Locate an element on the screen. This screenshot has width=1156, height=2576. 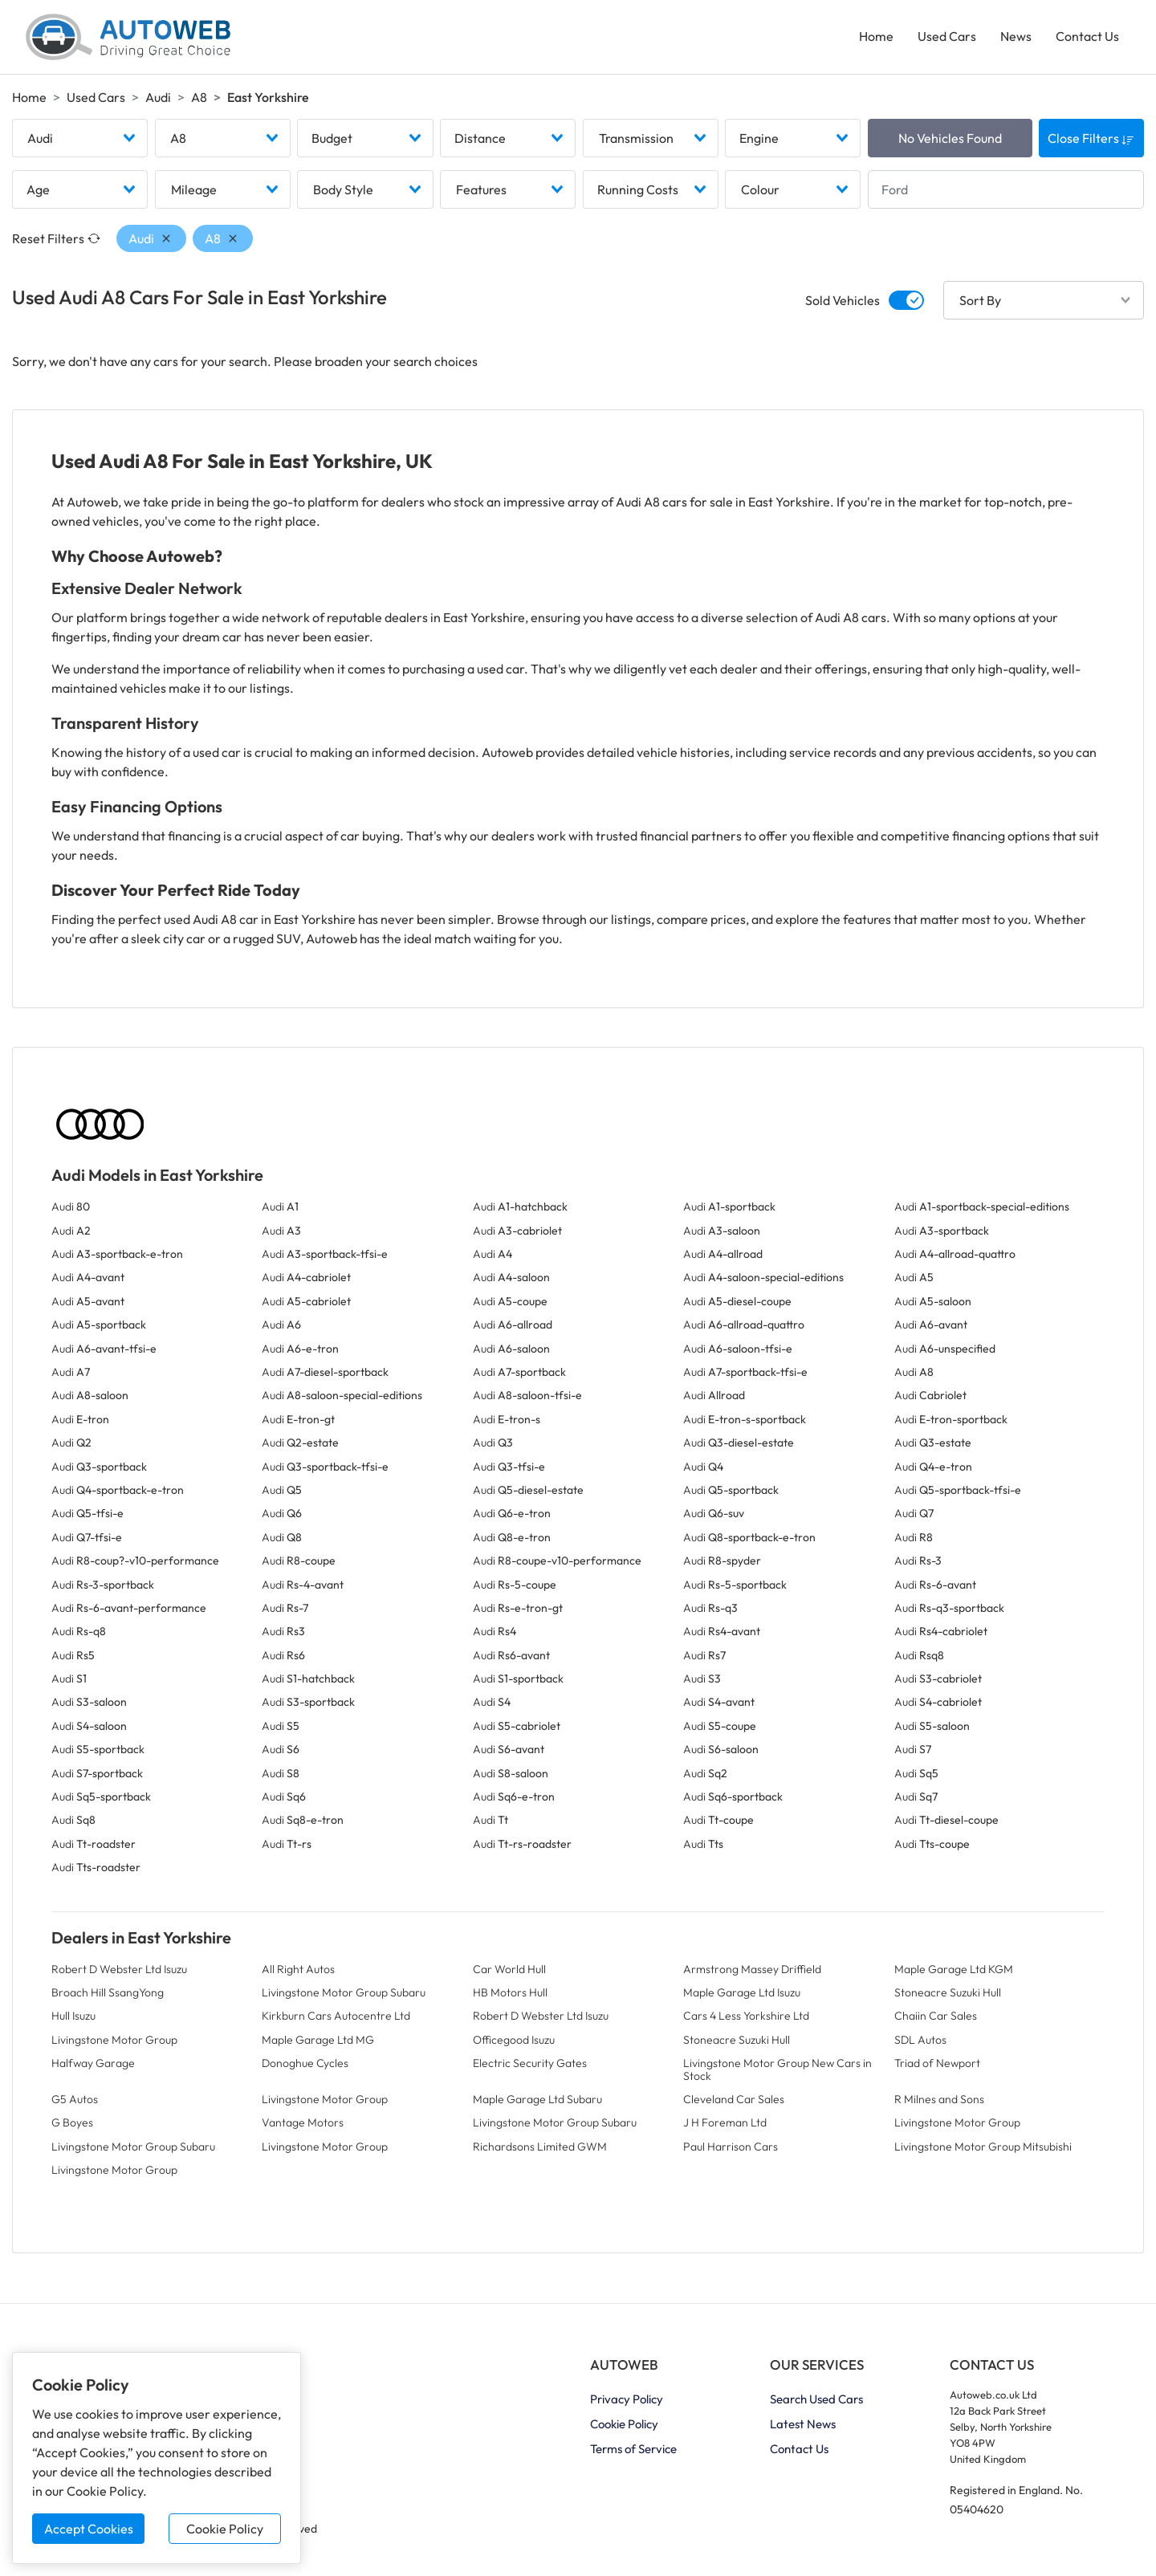
Cookie Policy is located at coordinates (224, 2529).